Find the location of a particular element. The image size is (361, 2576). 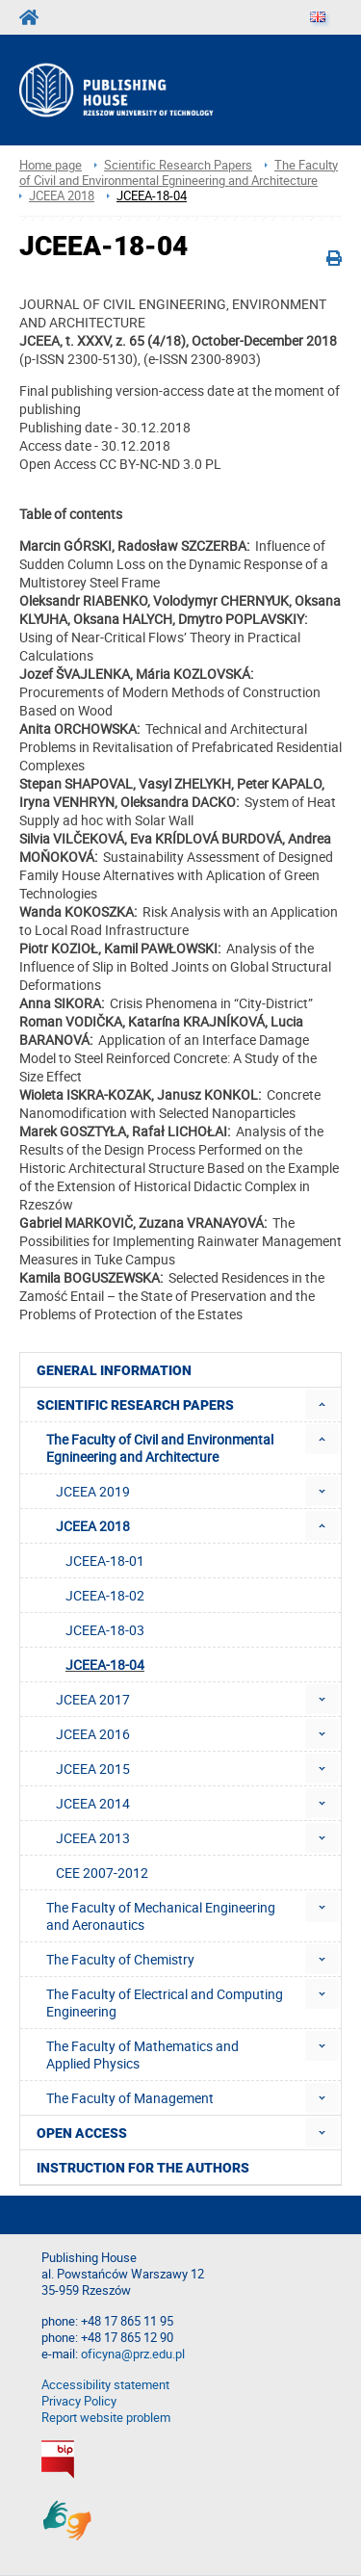

Open access [menuitem] is located at coordinates (82, 2133).